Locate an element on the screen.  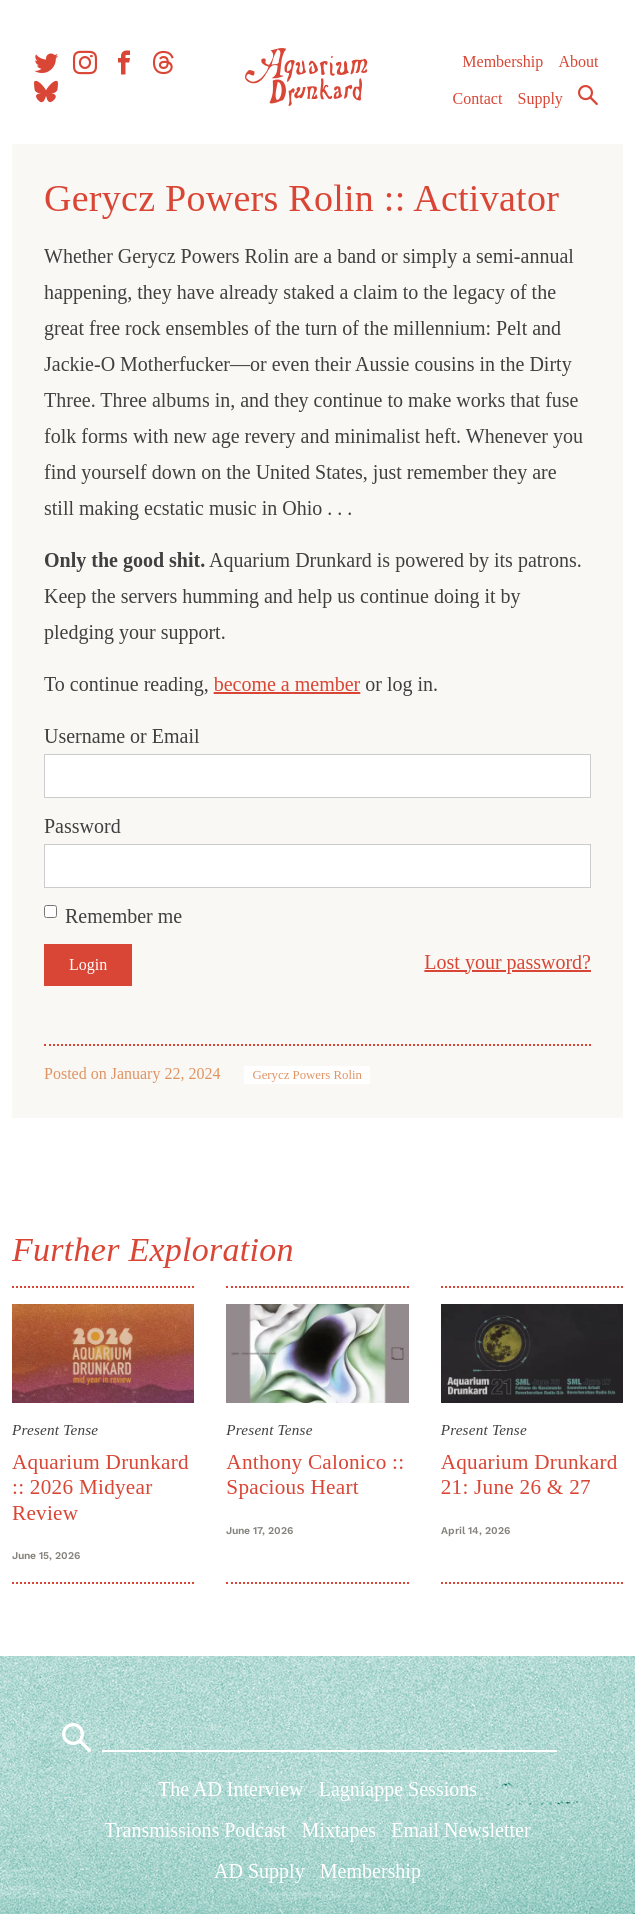
Transmissions Podcast is located at coordinates (195, 1836).